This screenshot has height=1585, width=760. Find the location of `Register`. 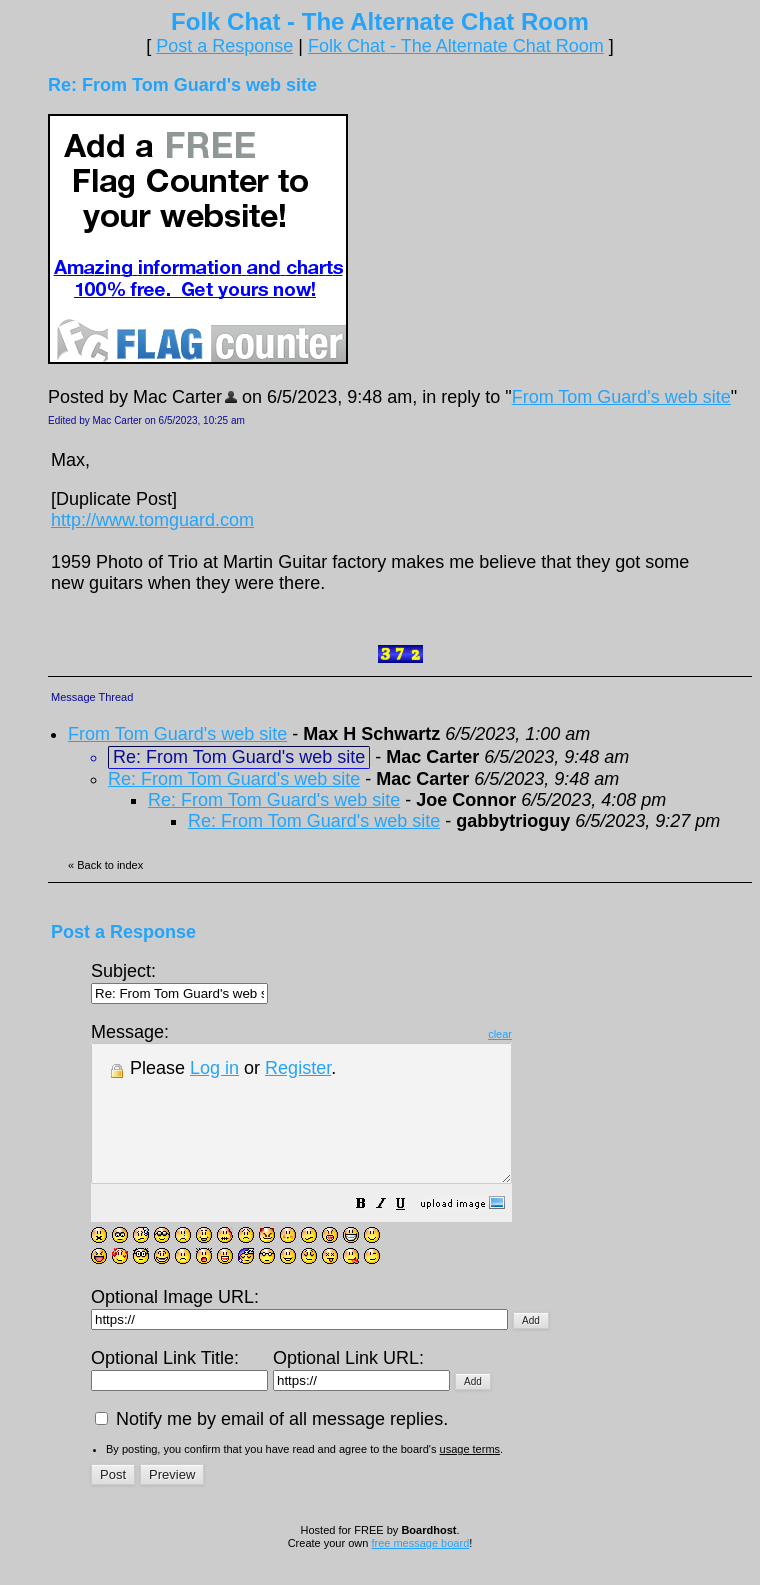

Register is located at coordinates (298, 1068).